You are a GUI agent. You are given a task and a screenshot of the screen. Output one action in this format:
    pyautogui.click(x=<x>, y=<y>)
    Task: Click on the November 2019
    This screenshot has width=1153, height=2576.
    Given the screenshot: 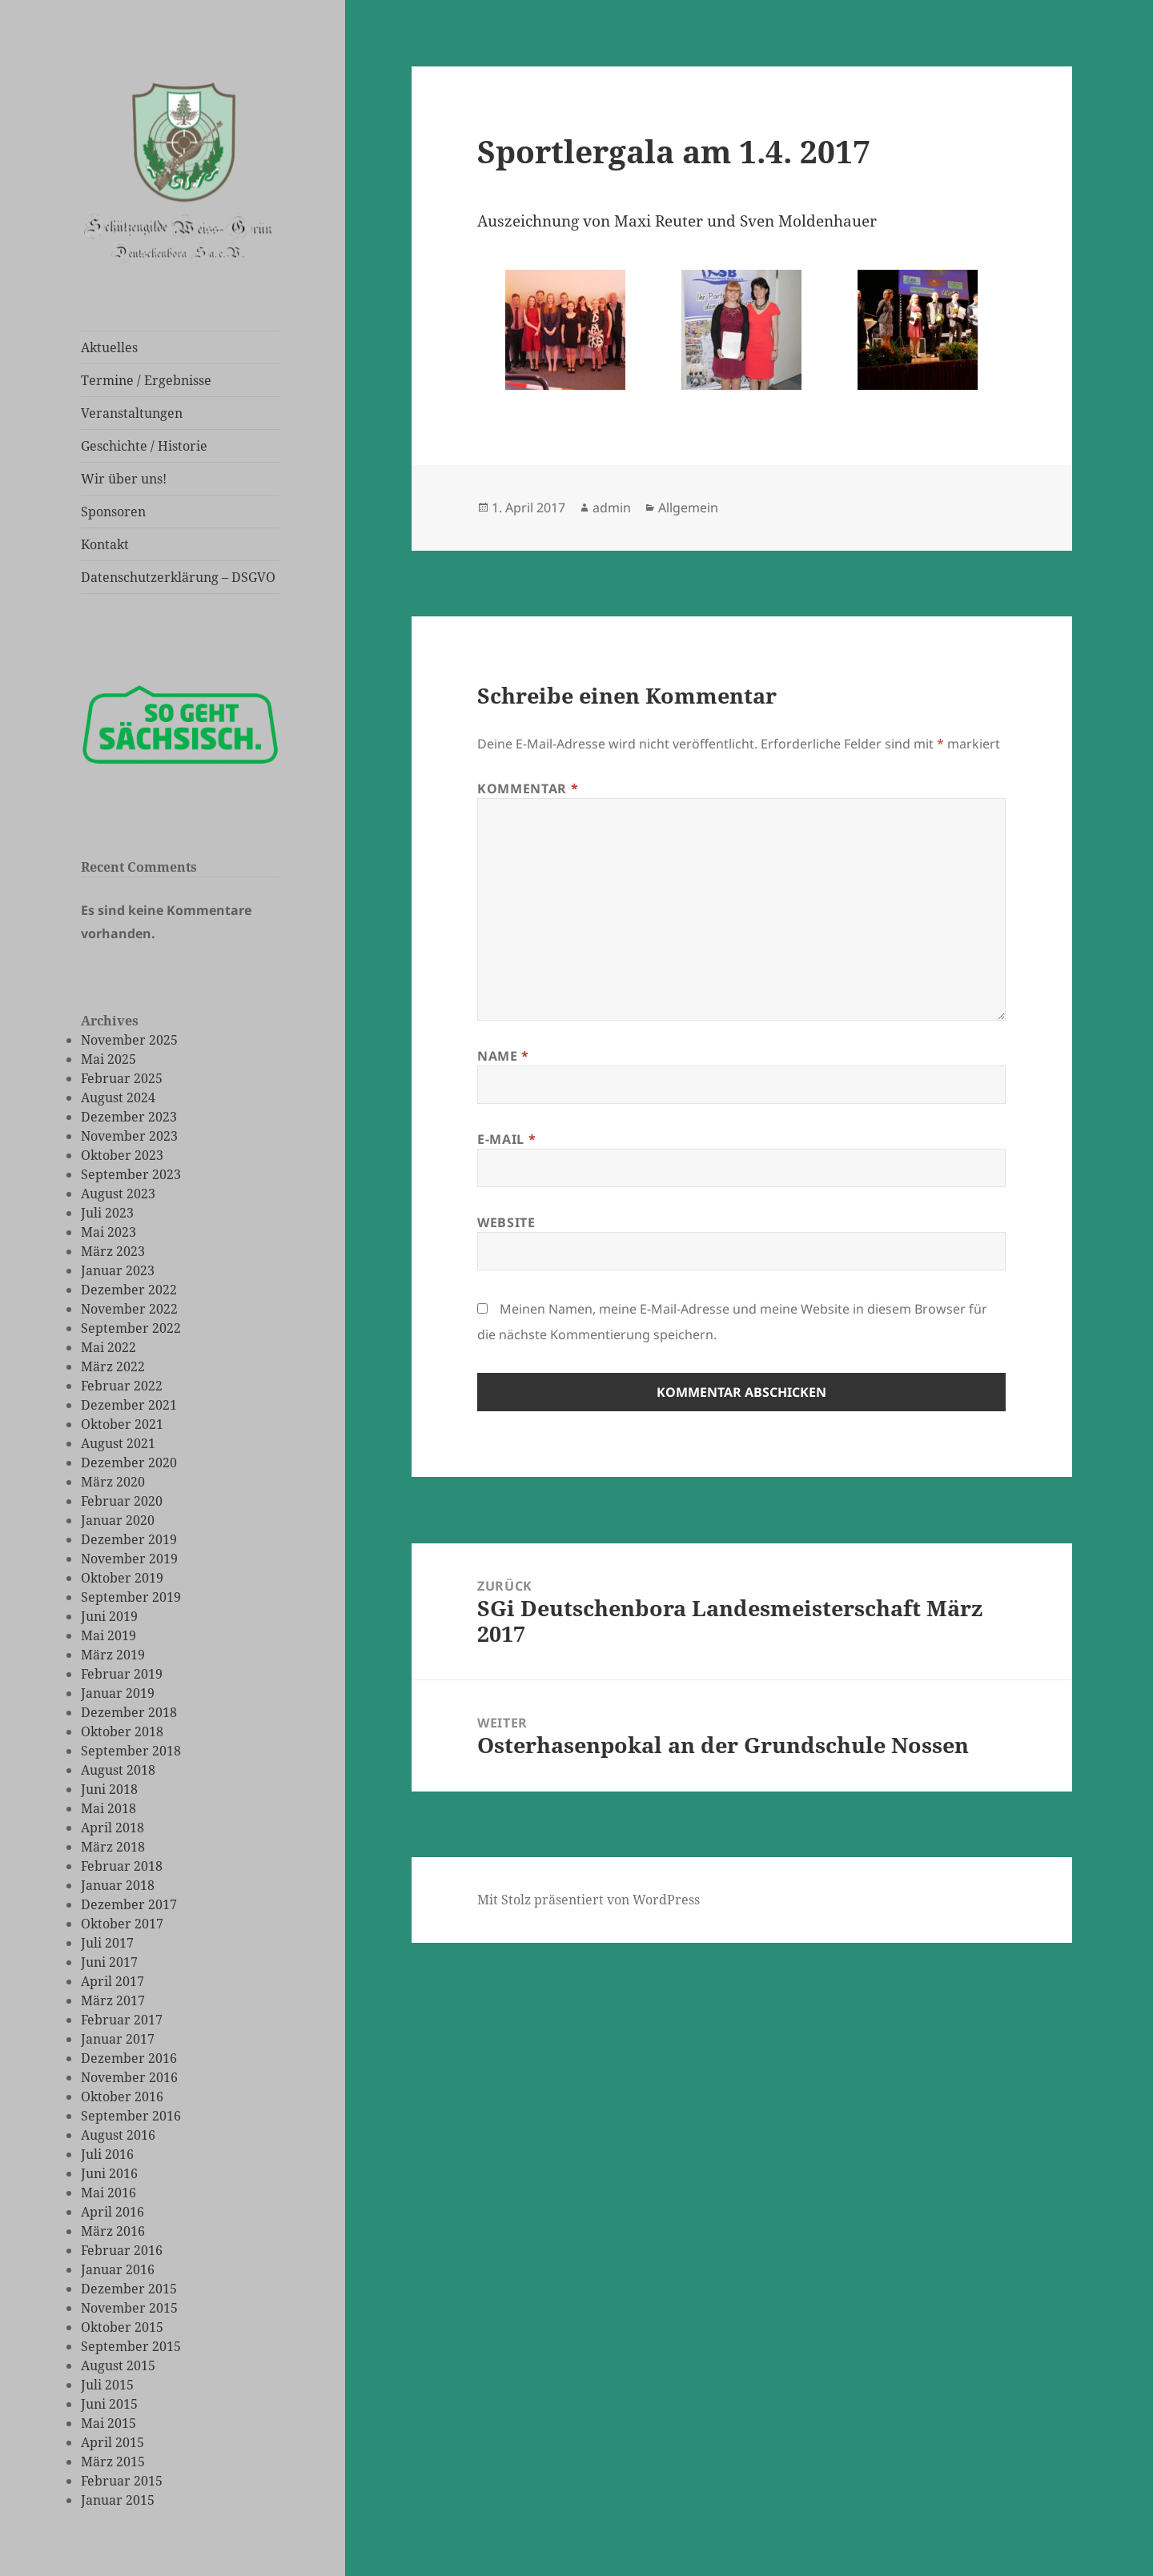 What is the action you would take?
    pyautogui.click(x=129, y=1558)
    